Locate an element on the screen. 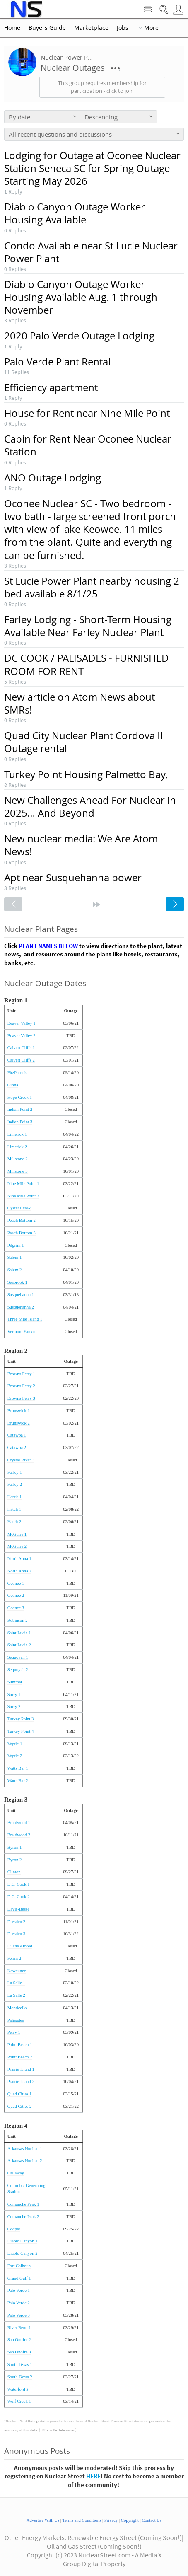 The height and width of the screenshot is (2576, 188). Brunswick 2 is located at coordinates (18, 1423).